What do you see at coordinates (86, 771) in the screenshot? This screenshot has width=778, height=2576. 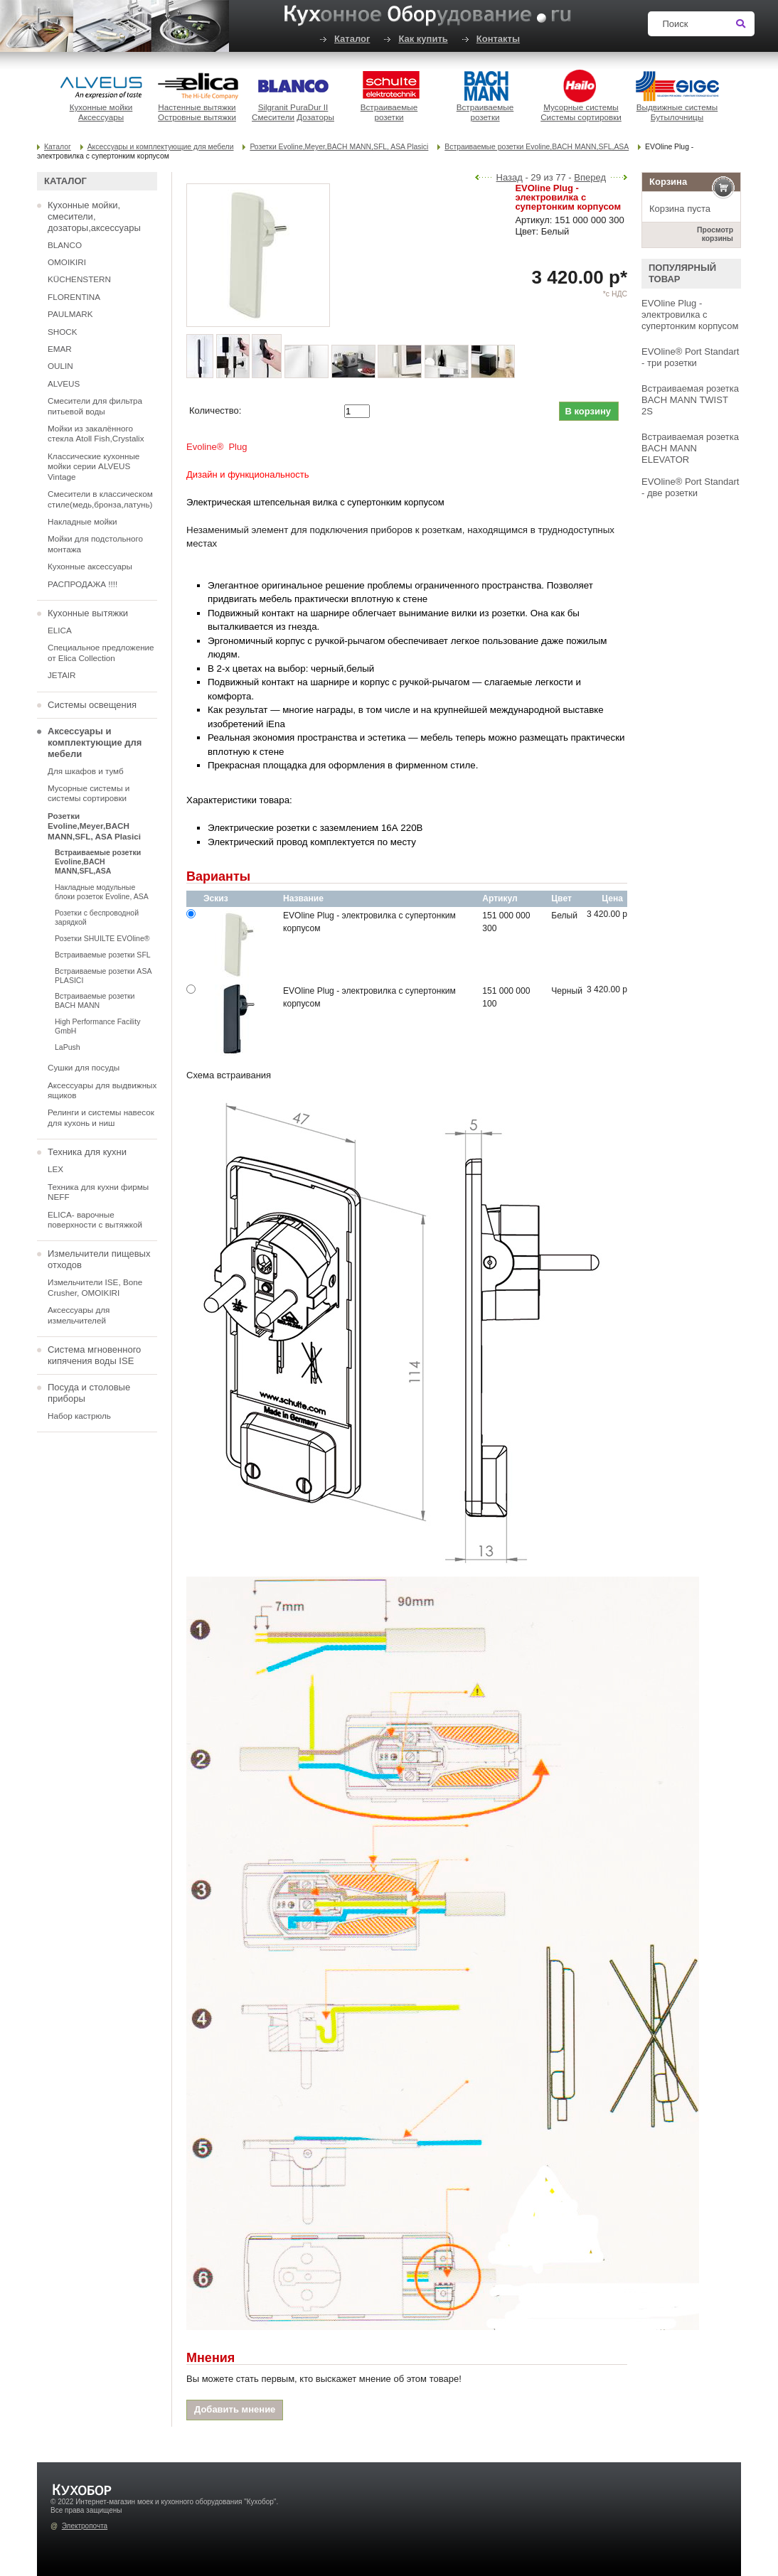 I see `Для шкафов и тумб` at bounding box center [86, 771].